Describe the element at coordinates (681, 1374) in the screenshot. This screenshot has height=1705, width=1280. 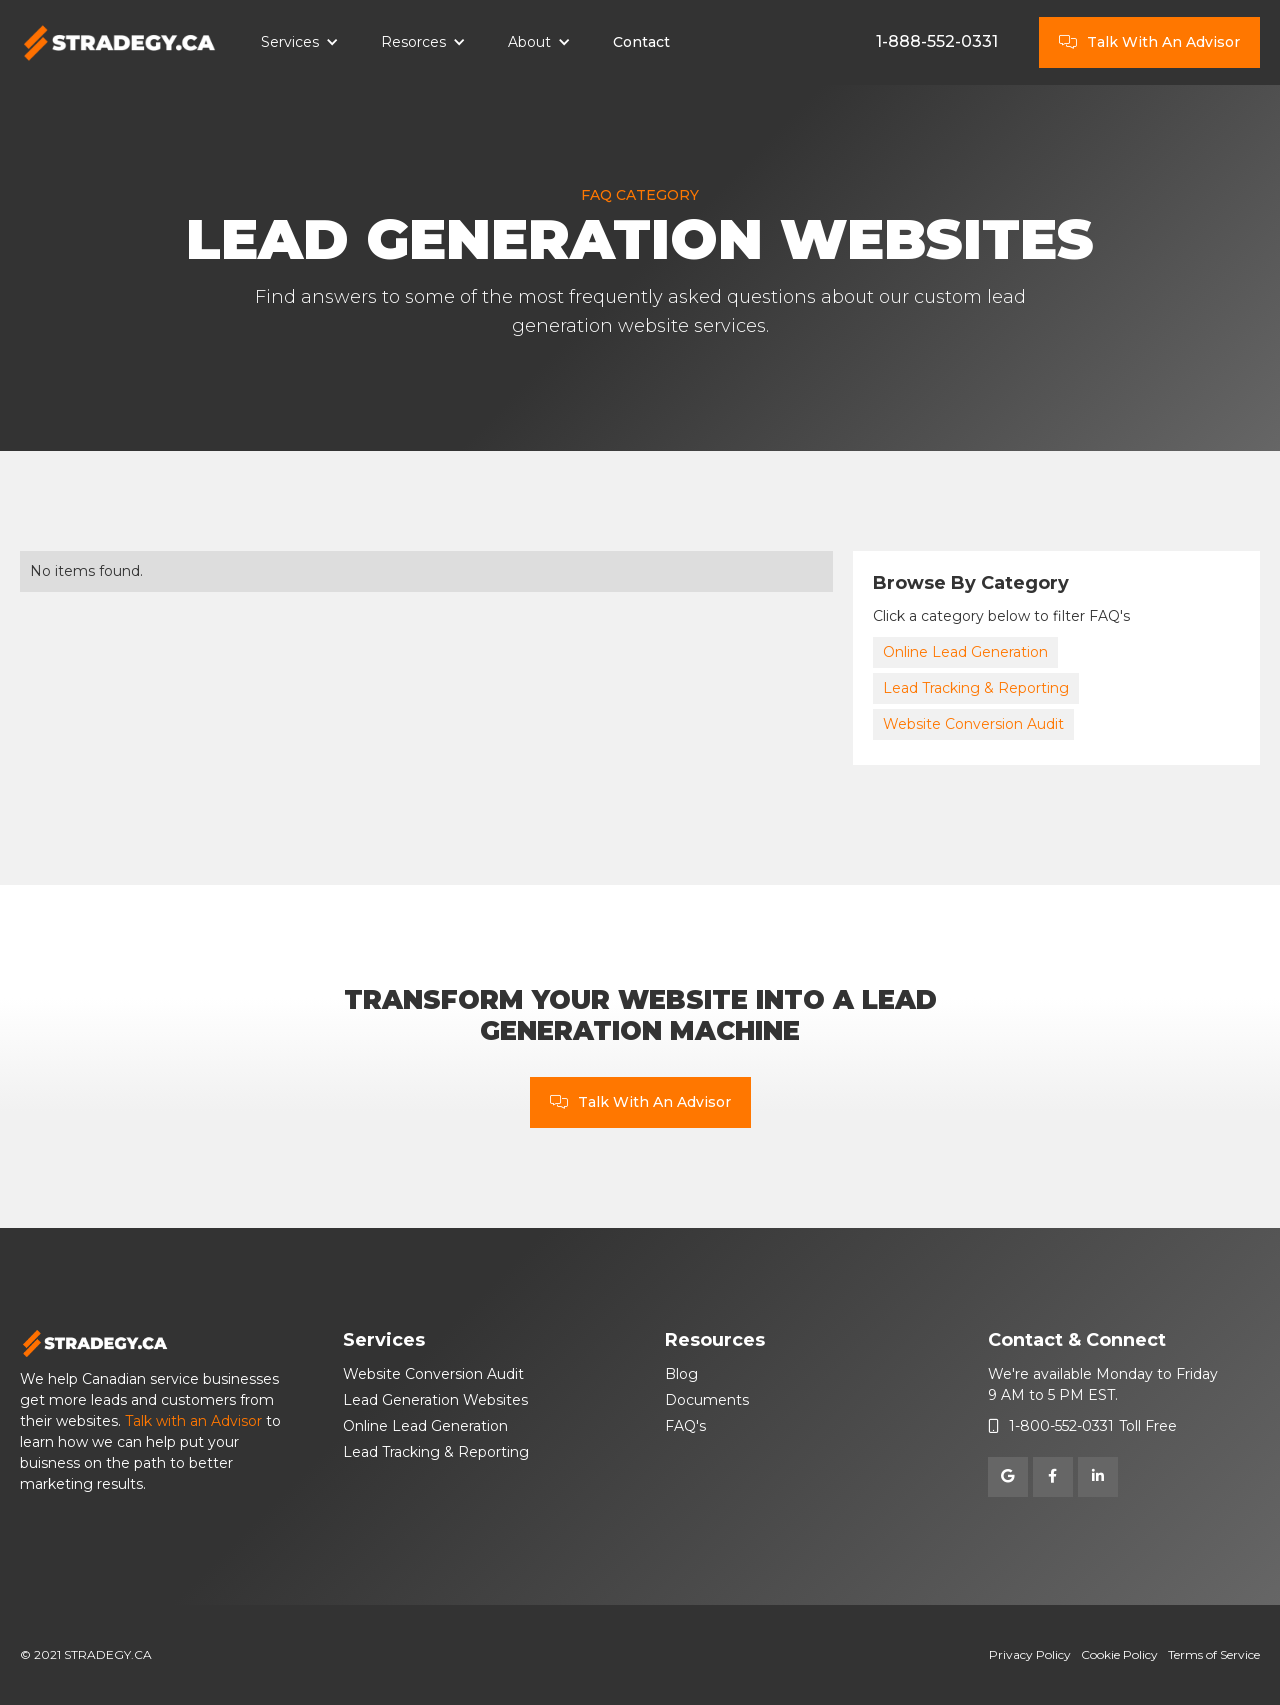
I see `Blog` at that location.